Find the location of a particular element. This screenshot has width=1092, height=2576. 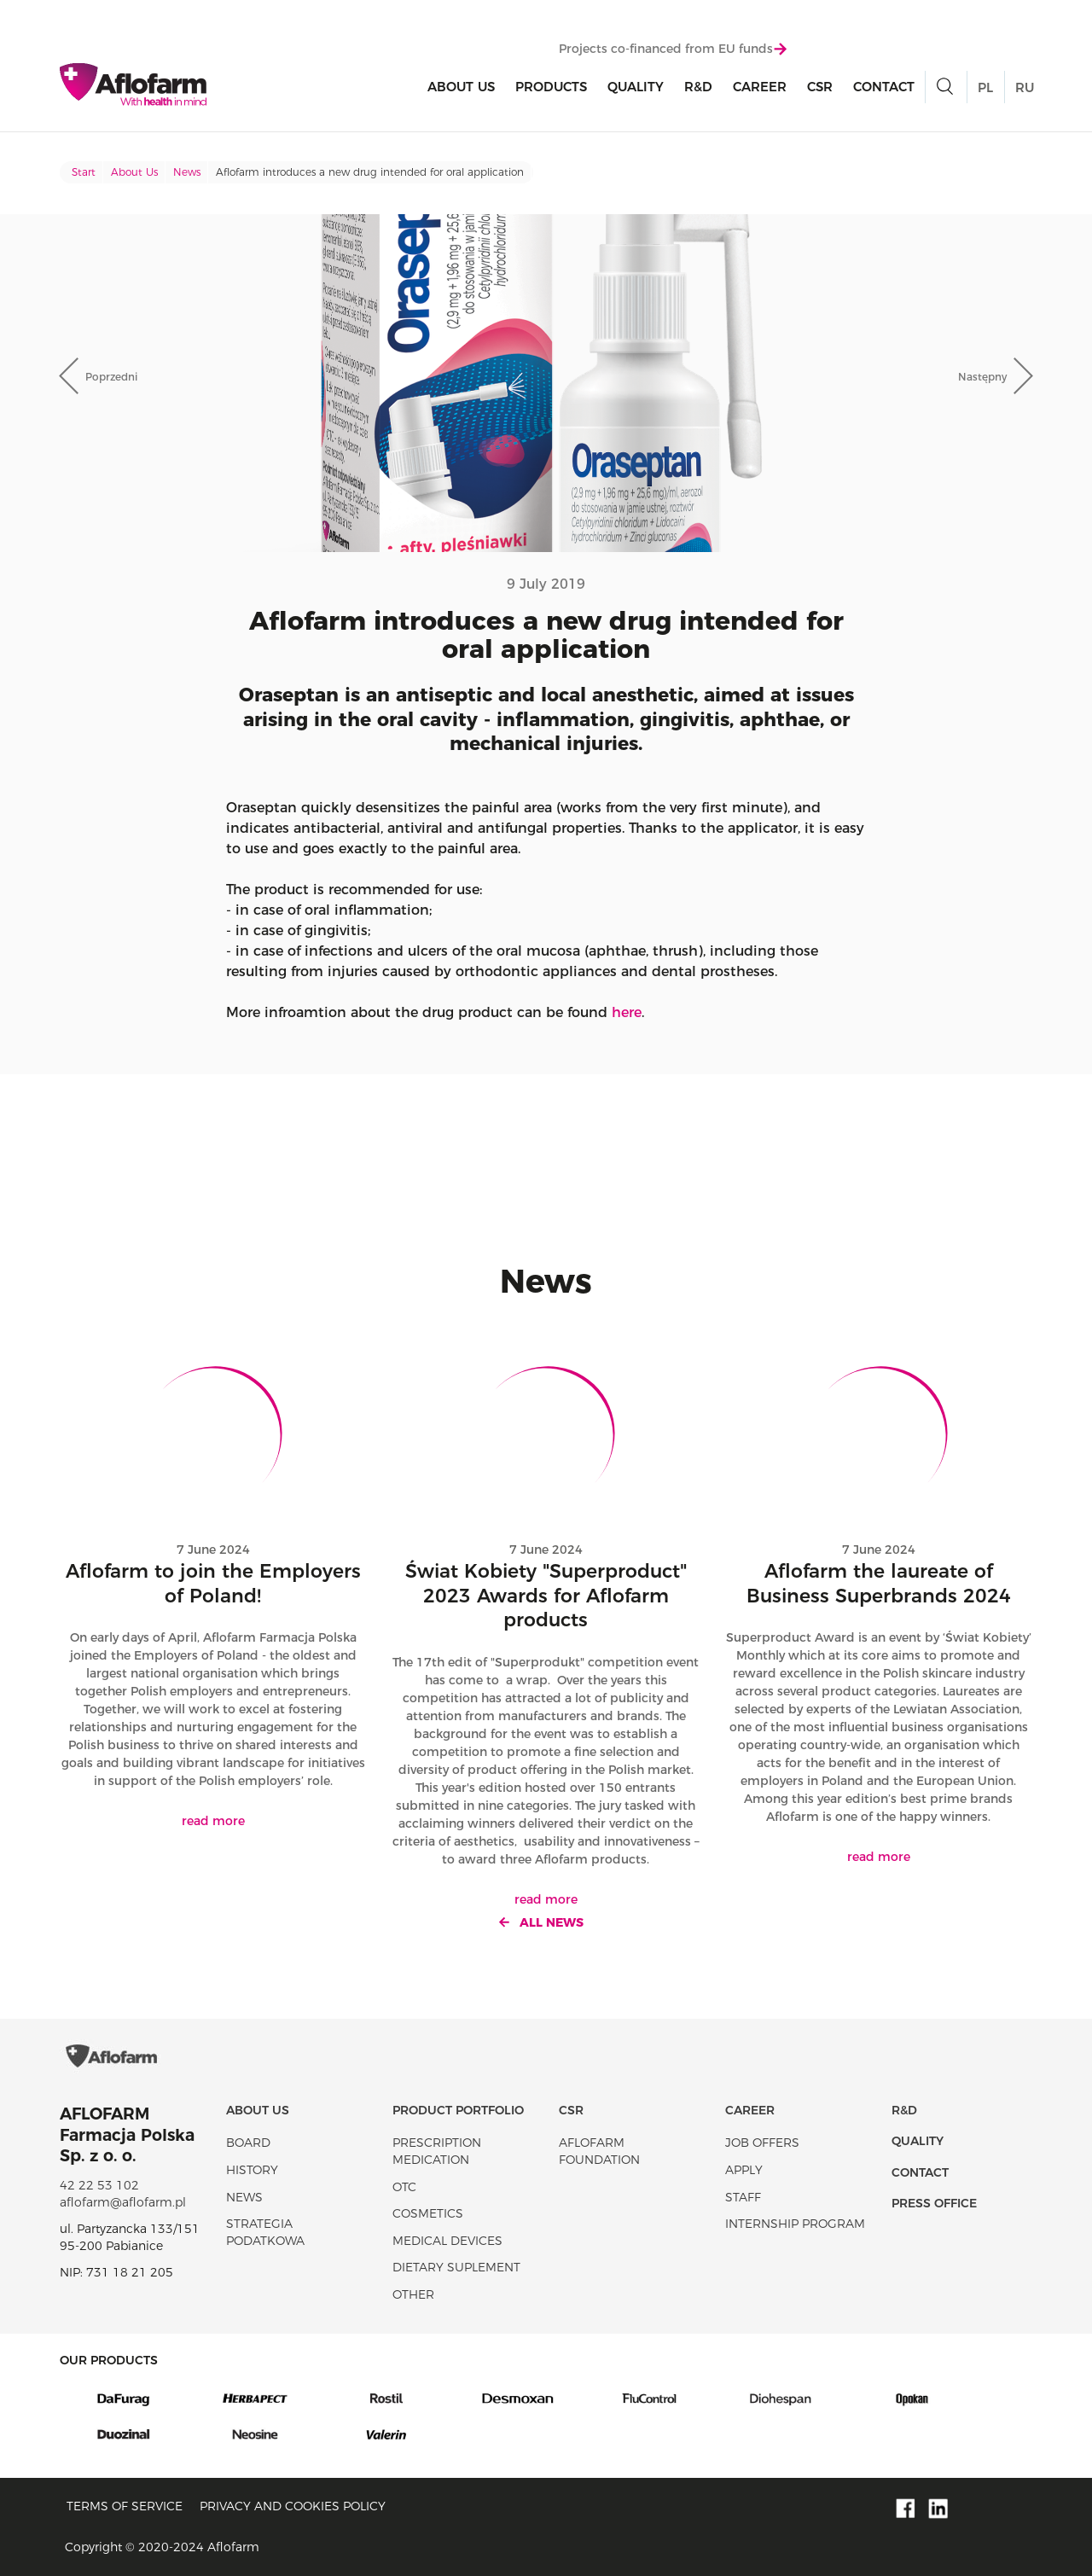

CSR is located at coordinates (820, 87).